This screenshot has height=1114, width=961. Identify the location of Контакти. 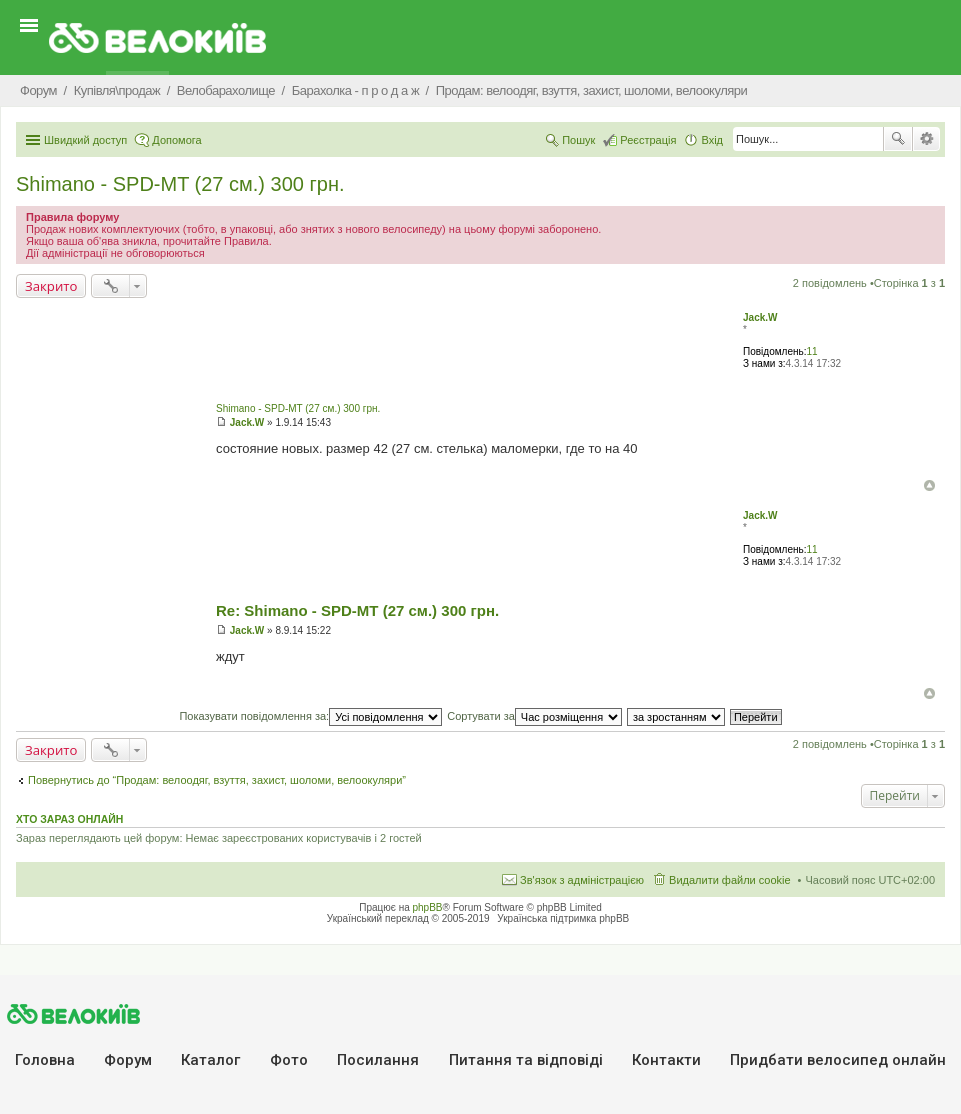
(666, 1060).